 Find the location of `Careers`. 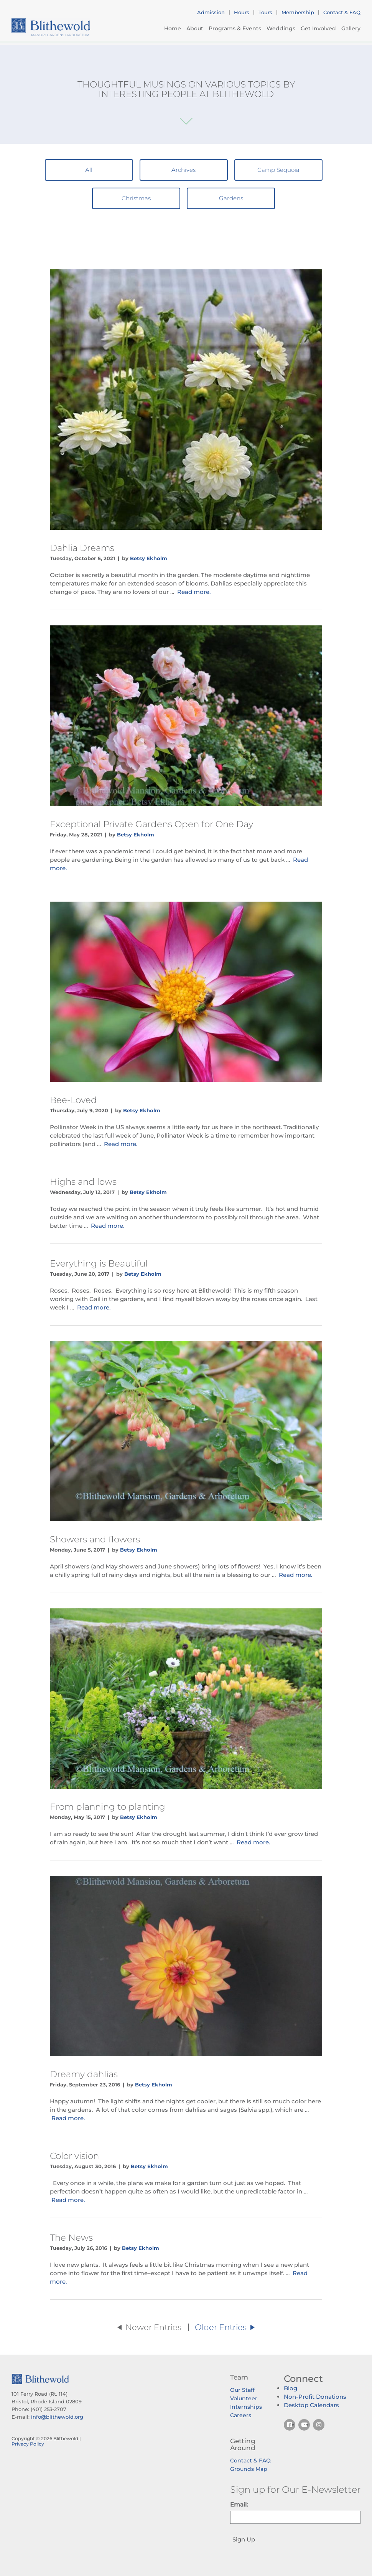

Careers is located at coordinates (240, 2415).